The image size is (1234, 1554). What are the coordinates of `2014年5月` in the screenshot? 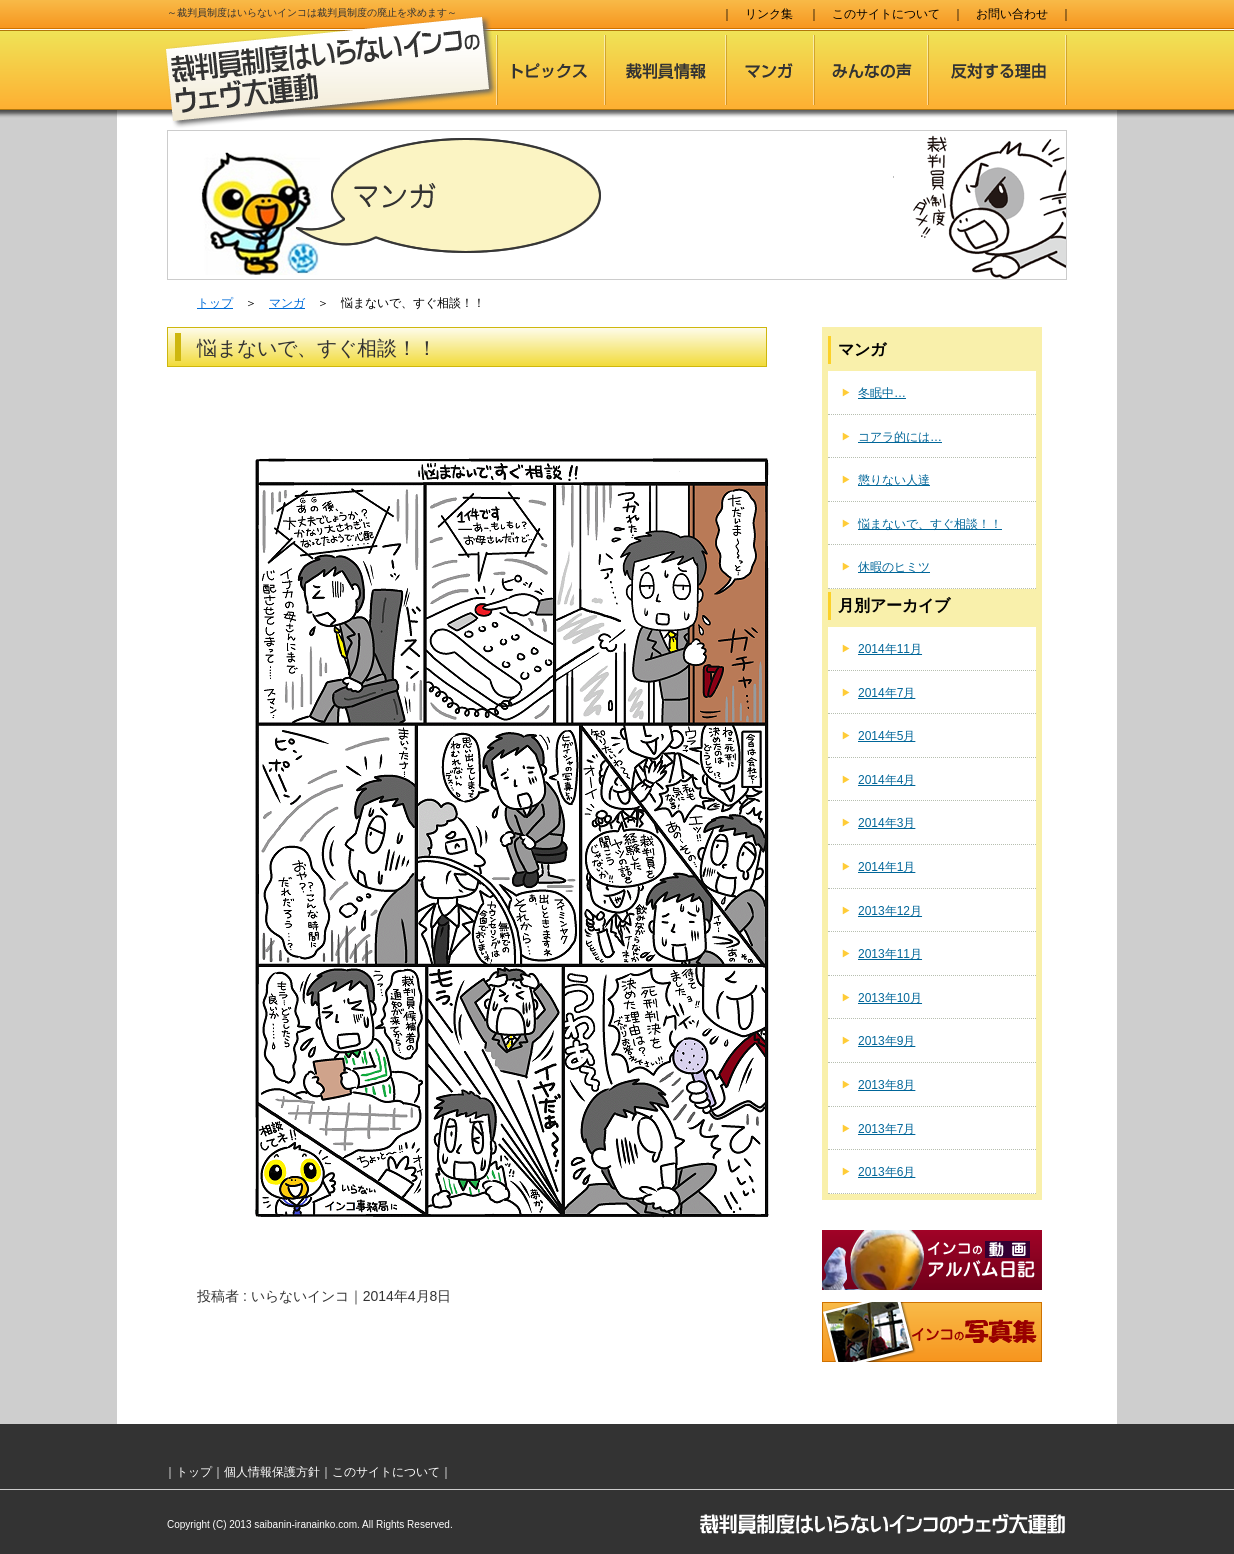 It's located at (886, 736).